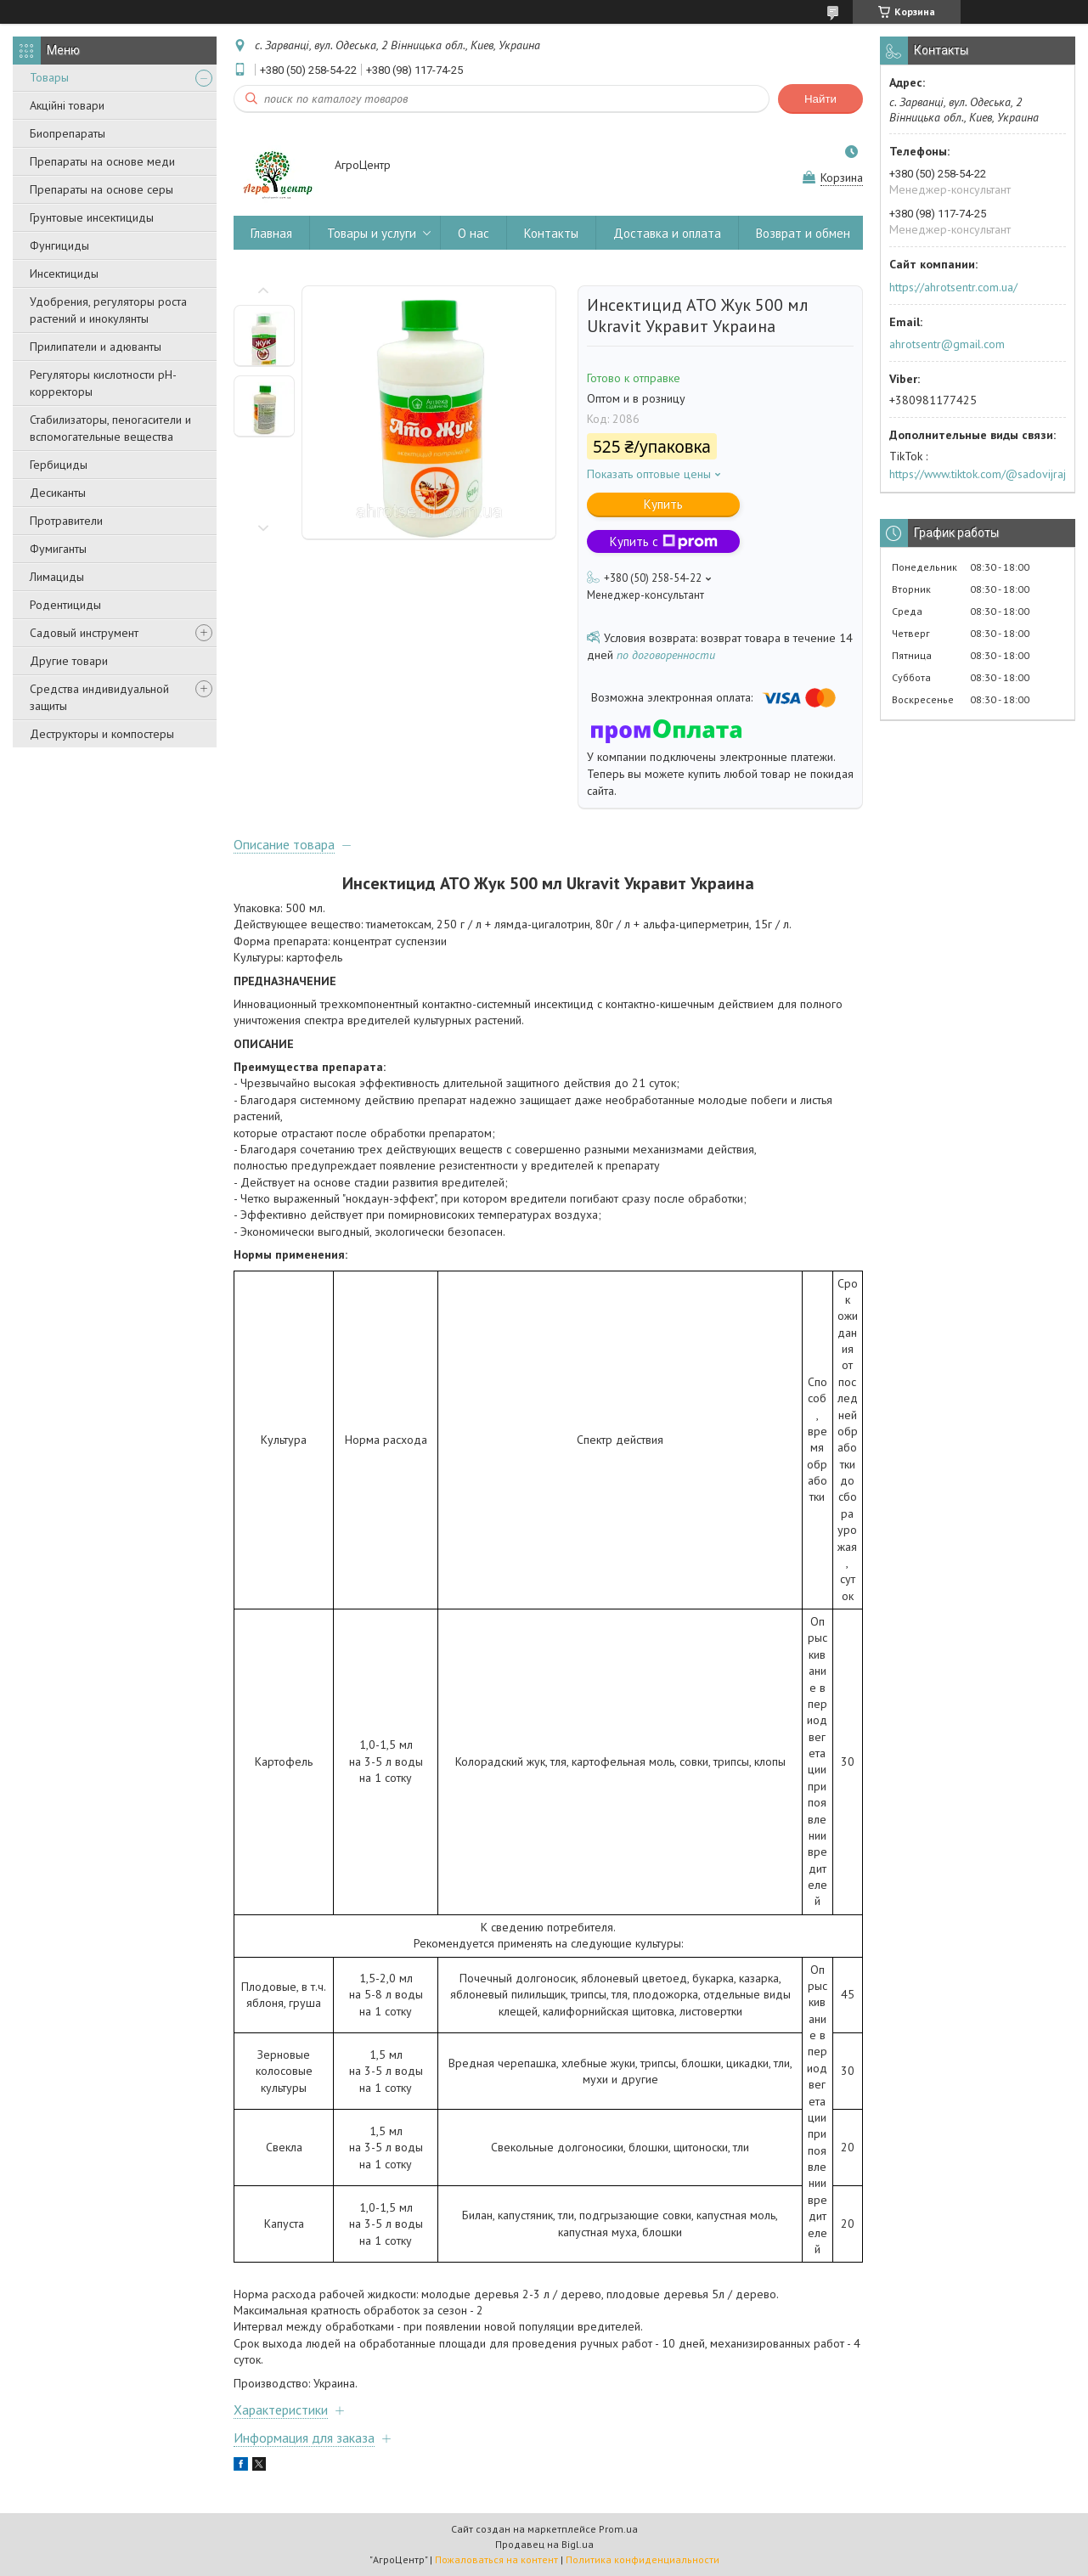 This screenshot has width=1088, height=2576. What do you see at coordinates (65, 604) in the screenshot?
I see `Родентициды` at bounding box center [65, 604].